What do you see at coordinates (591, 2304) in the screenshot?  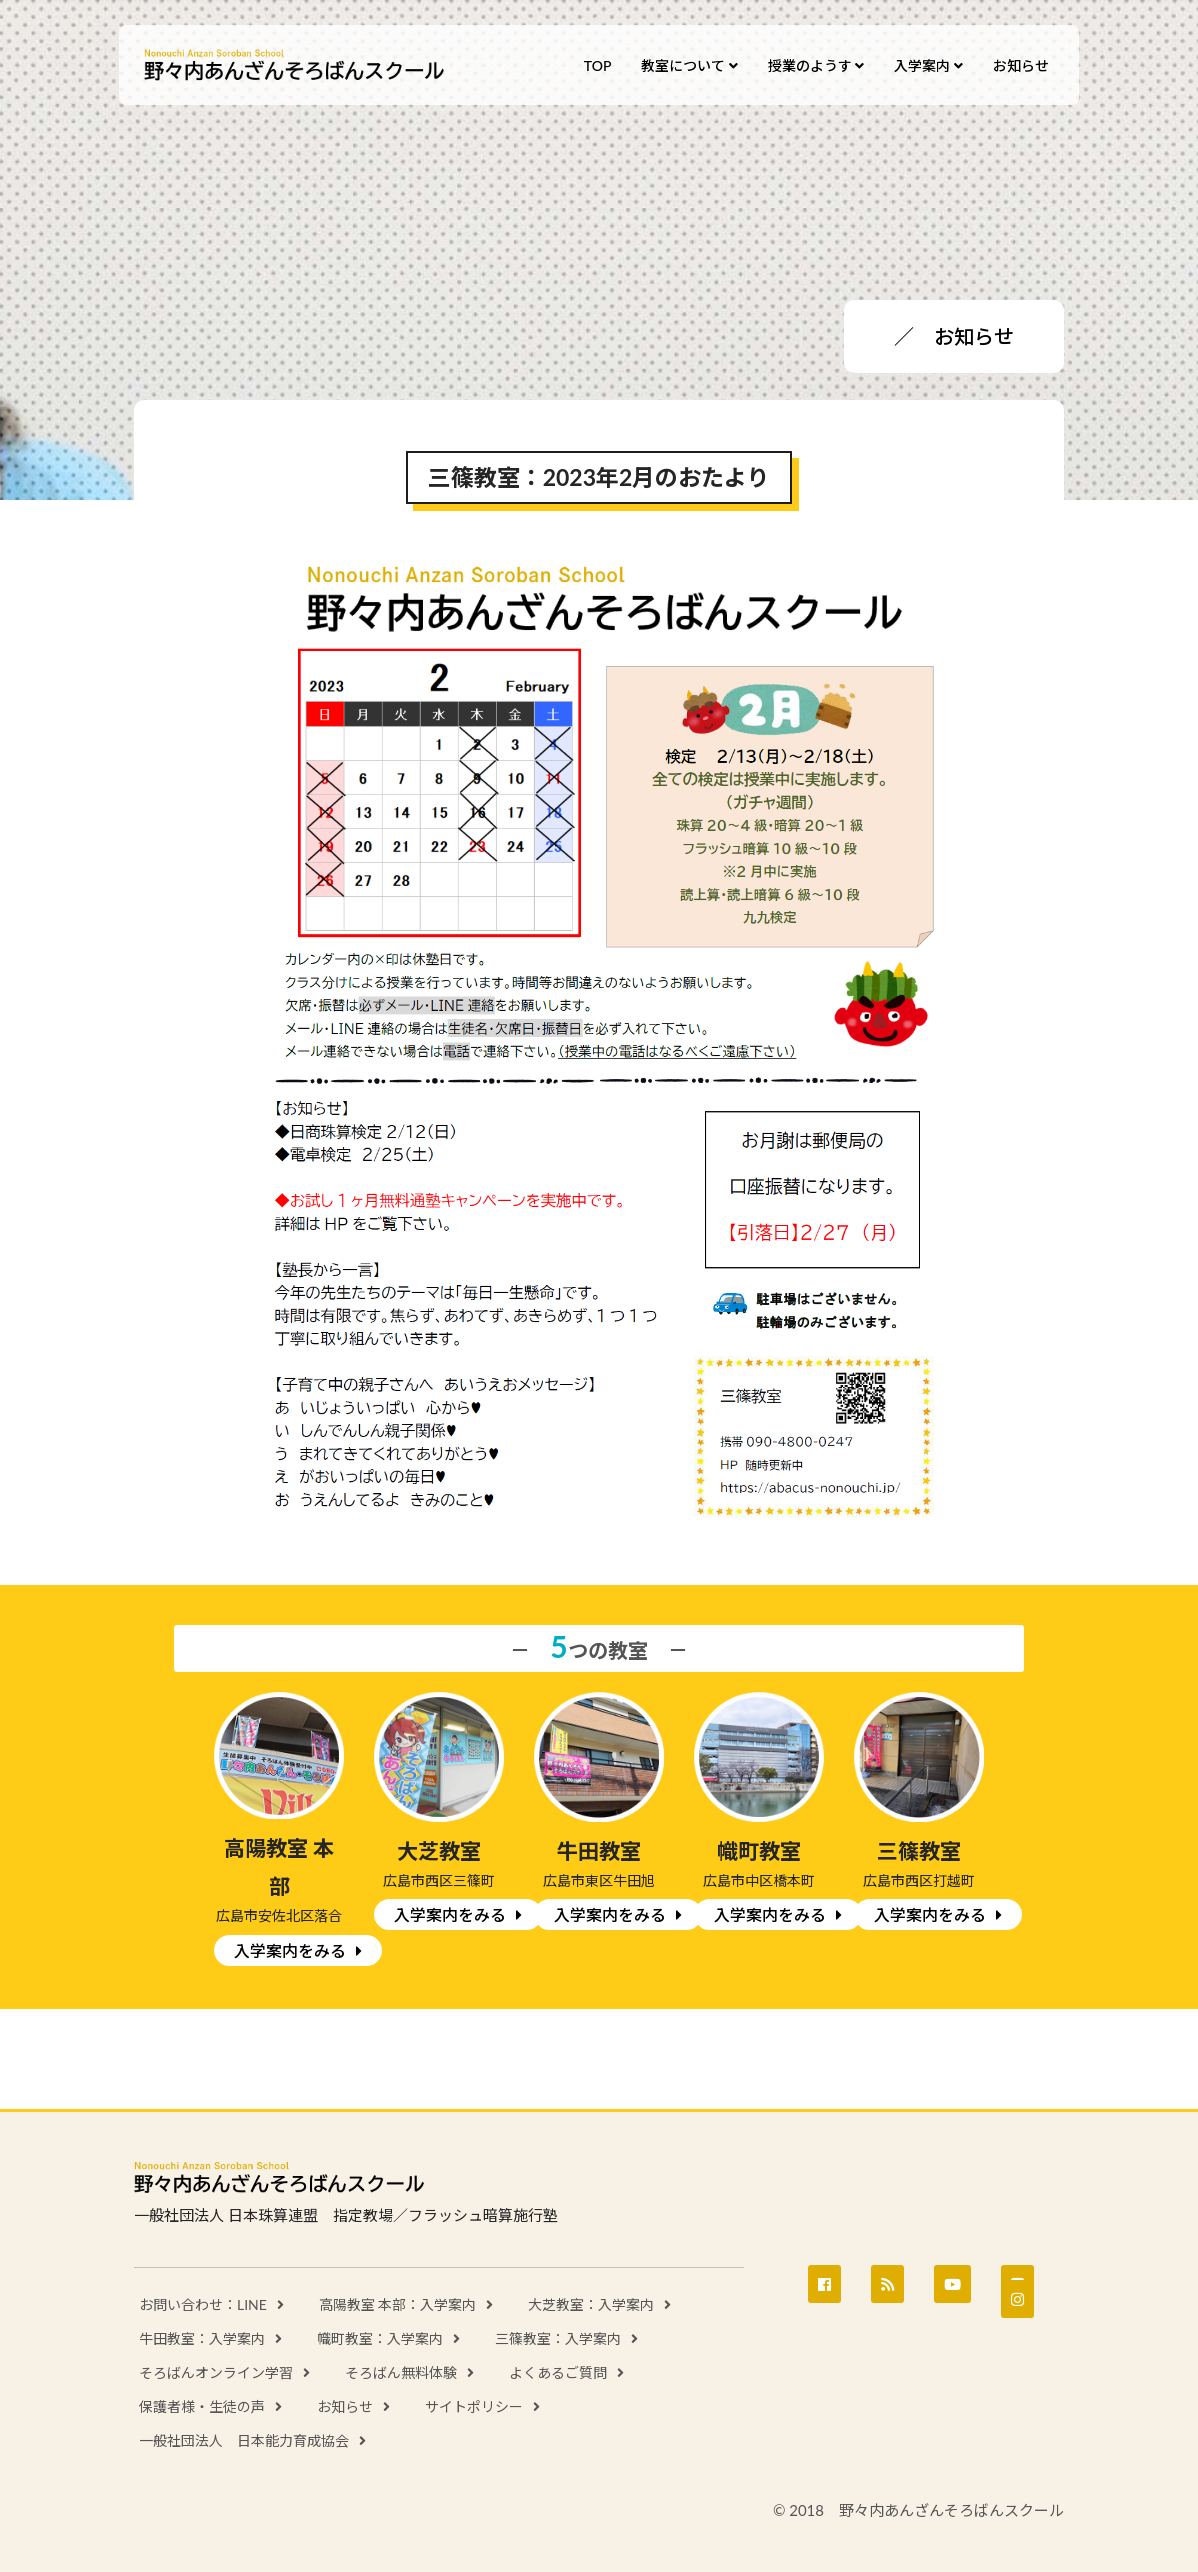 I see `大芝教室：入学案内` at bounding box center [591, 2304].